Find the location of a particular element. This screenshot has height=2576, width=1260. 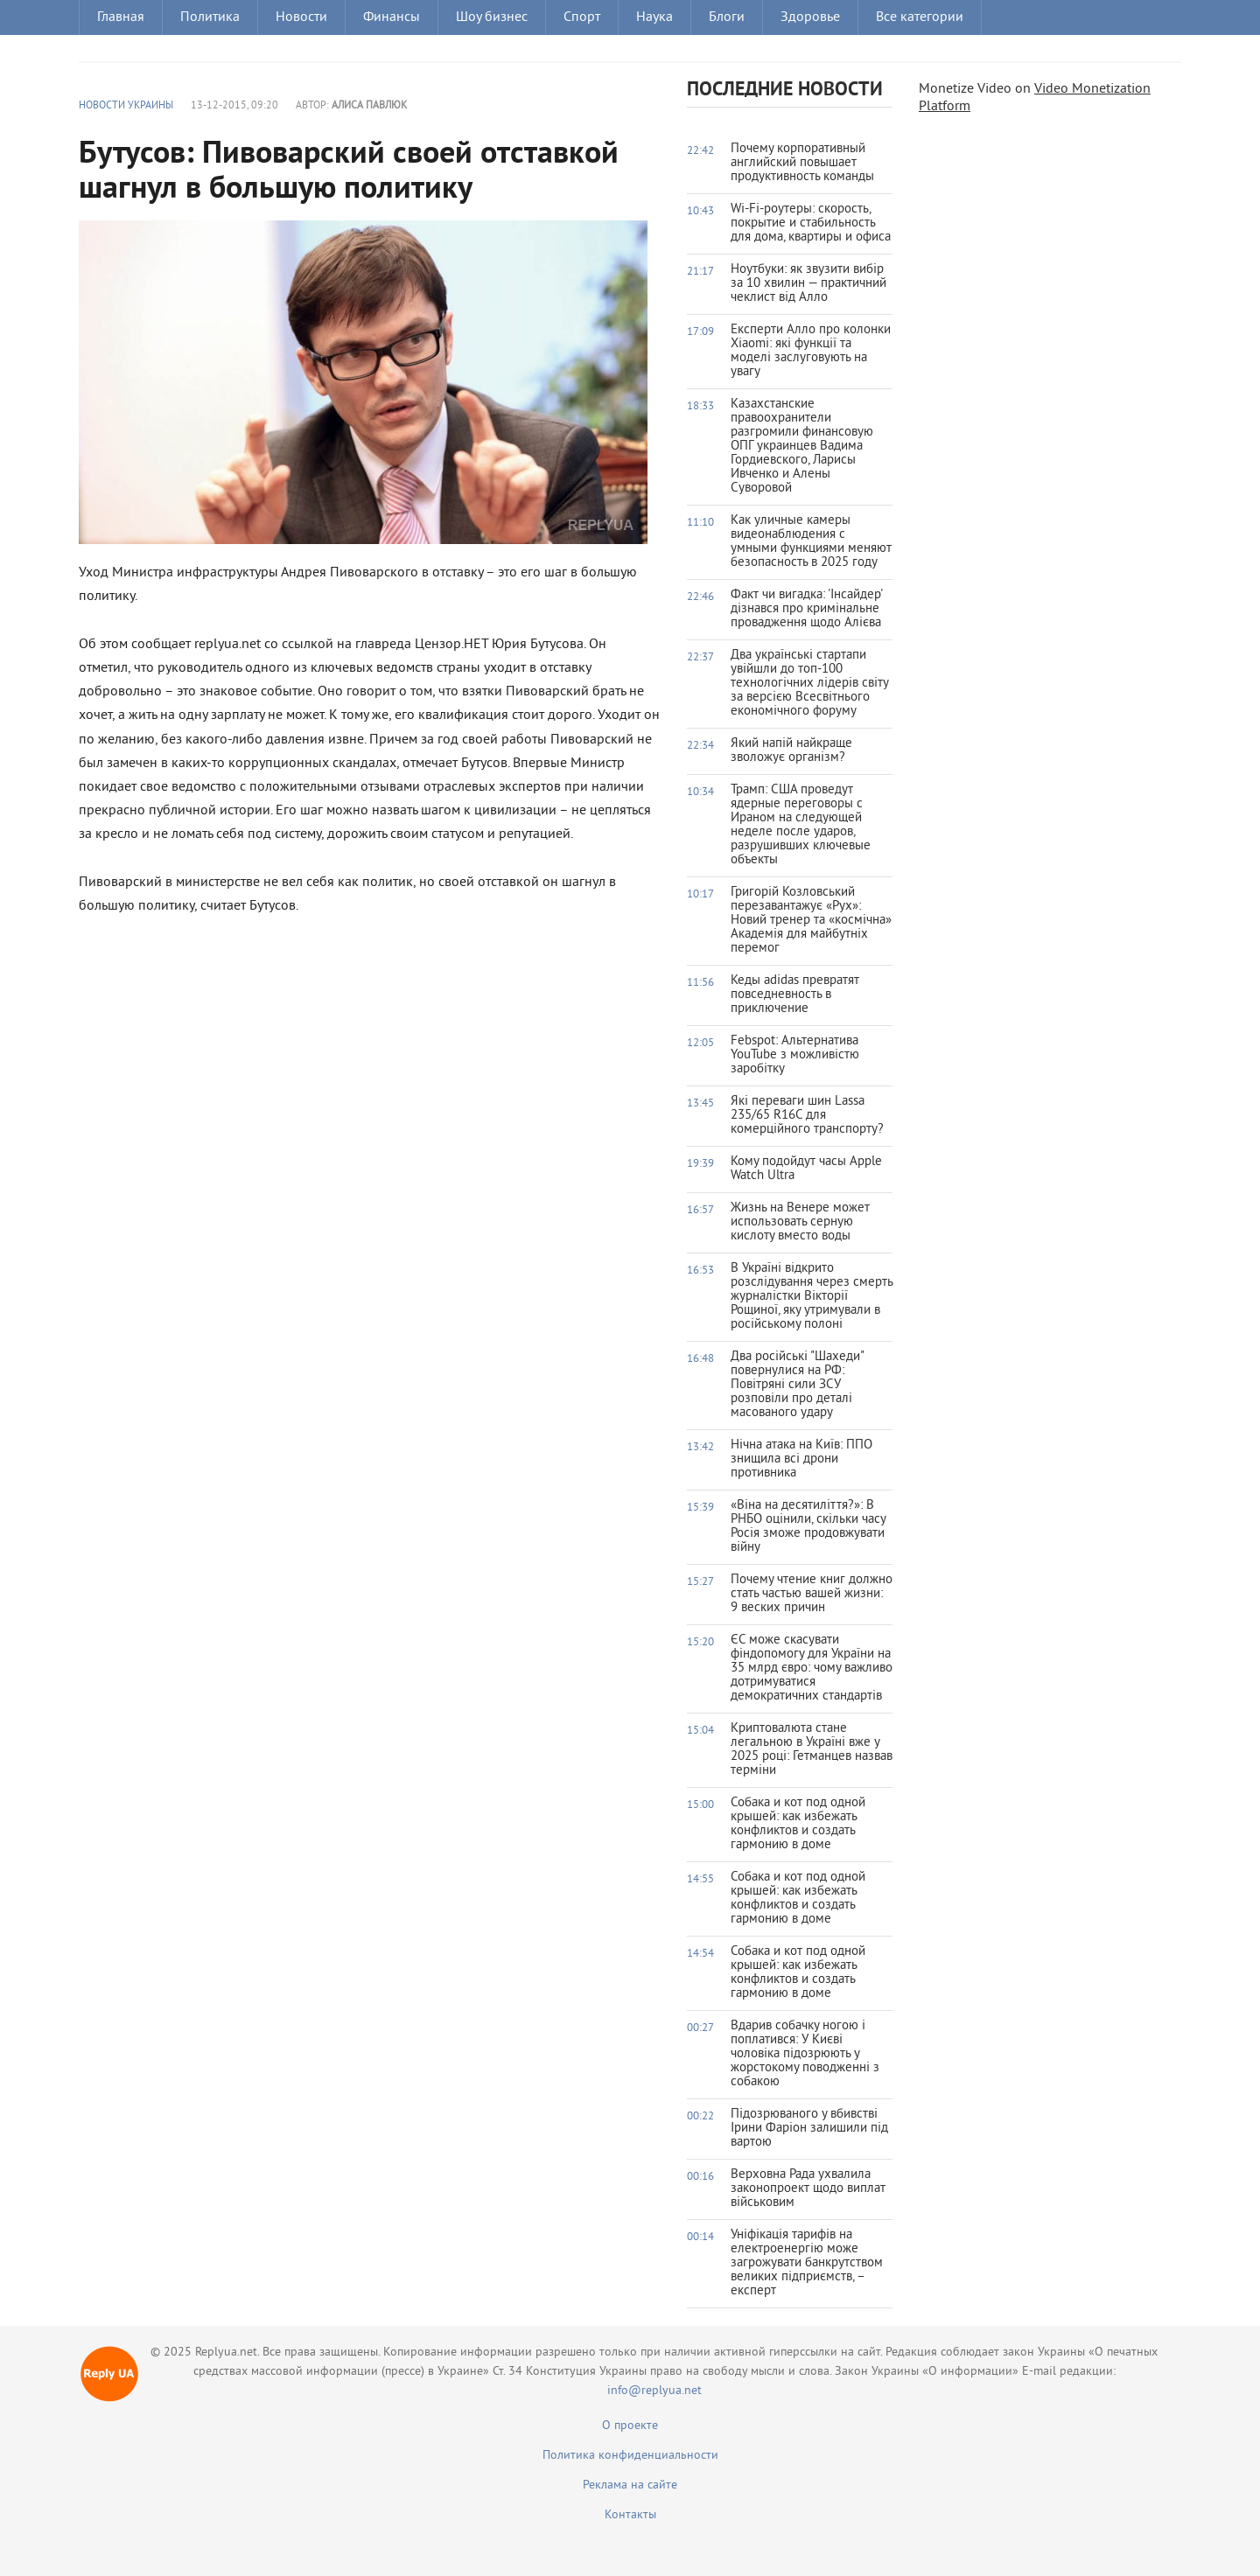

Политика is located at coordinates (210, 17).